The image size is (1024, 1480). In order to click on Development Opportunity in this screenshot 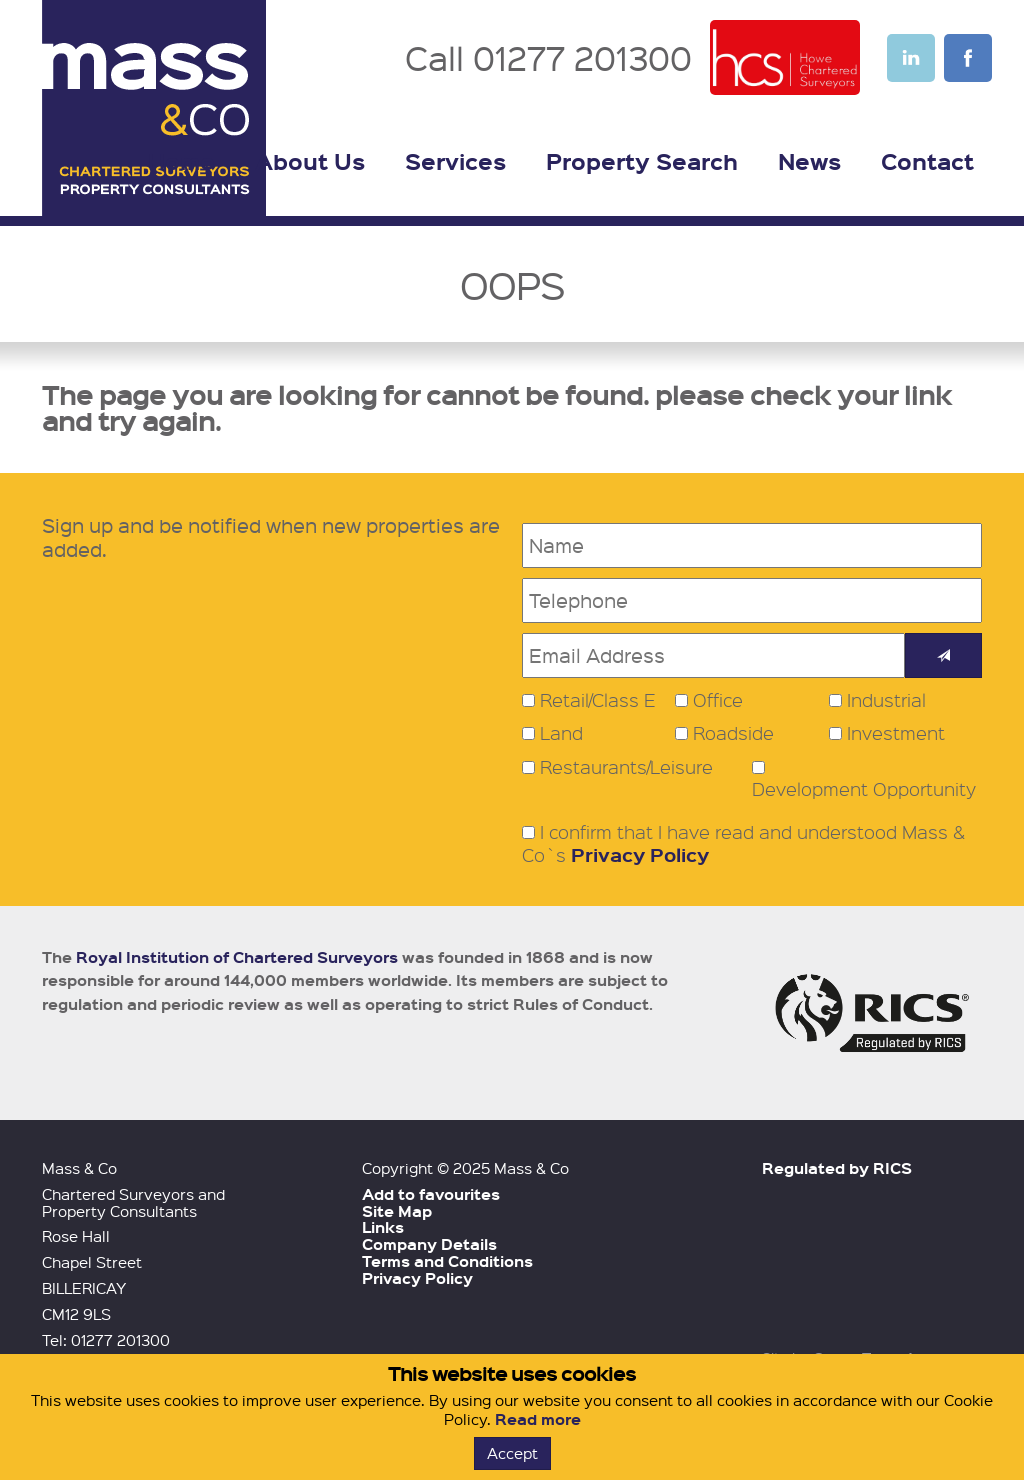, I will do `click(864, 789)`.